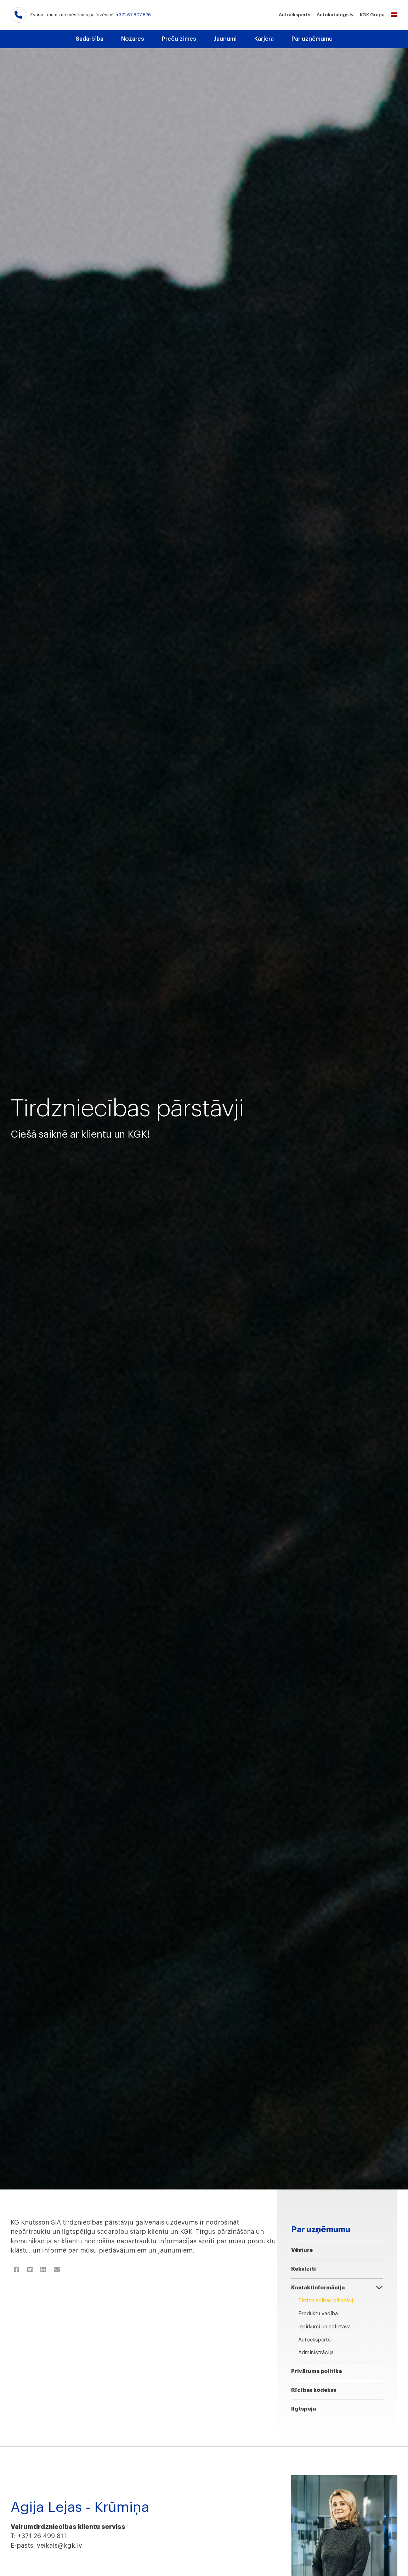 This screenshot has height=2576, width=408. Describe the element at coordinates (179, 39) in the screenshot. I see `Preču zīmes` at that location.